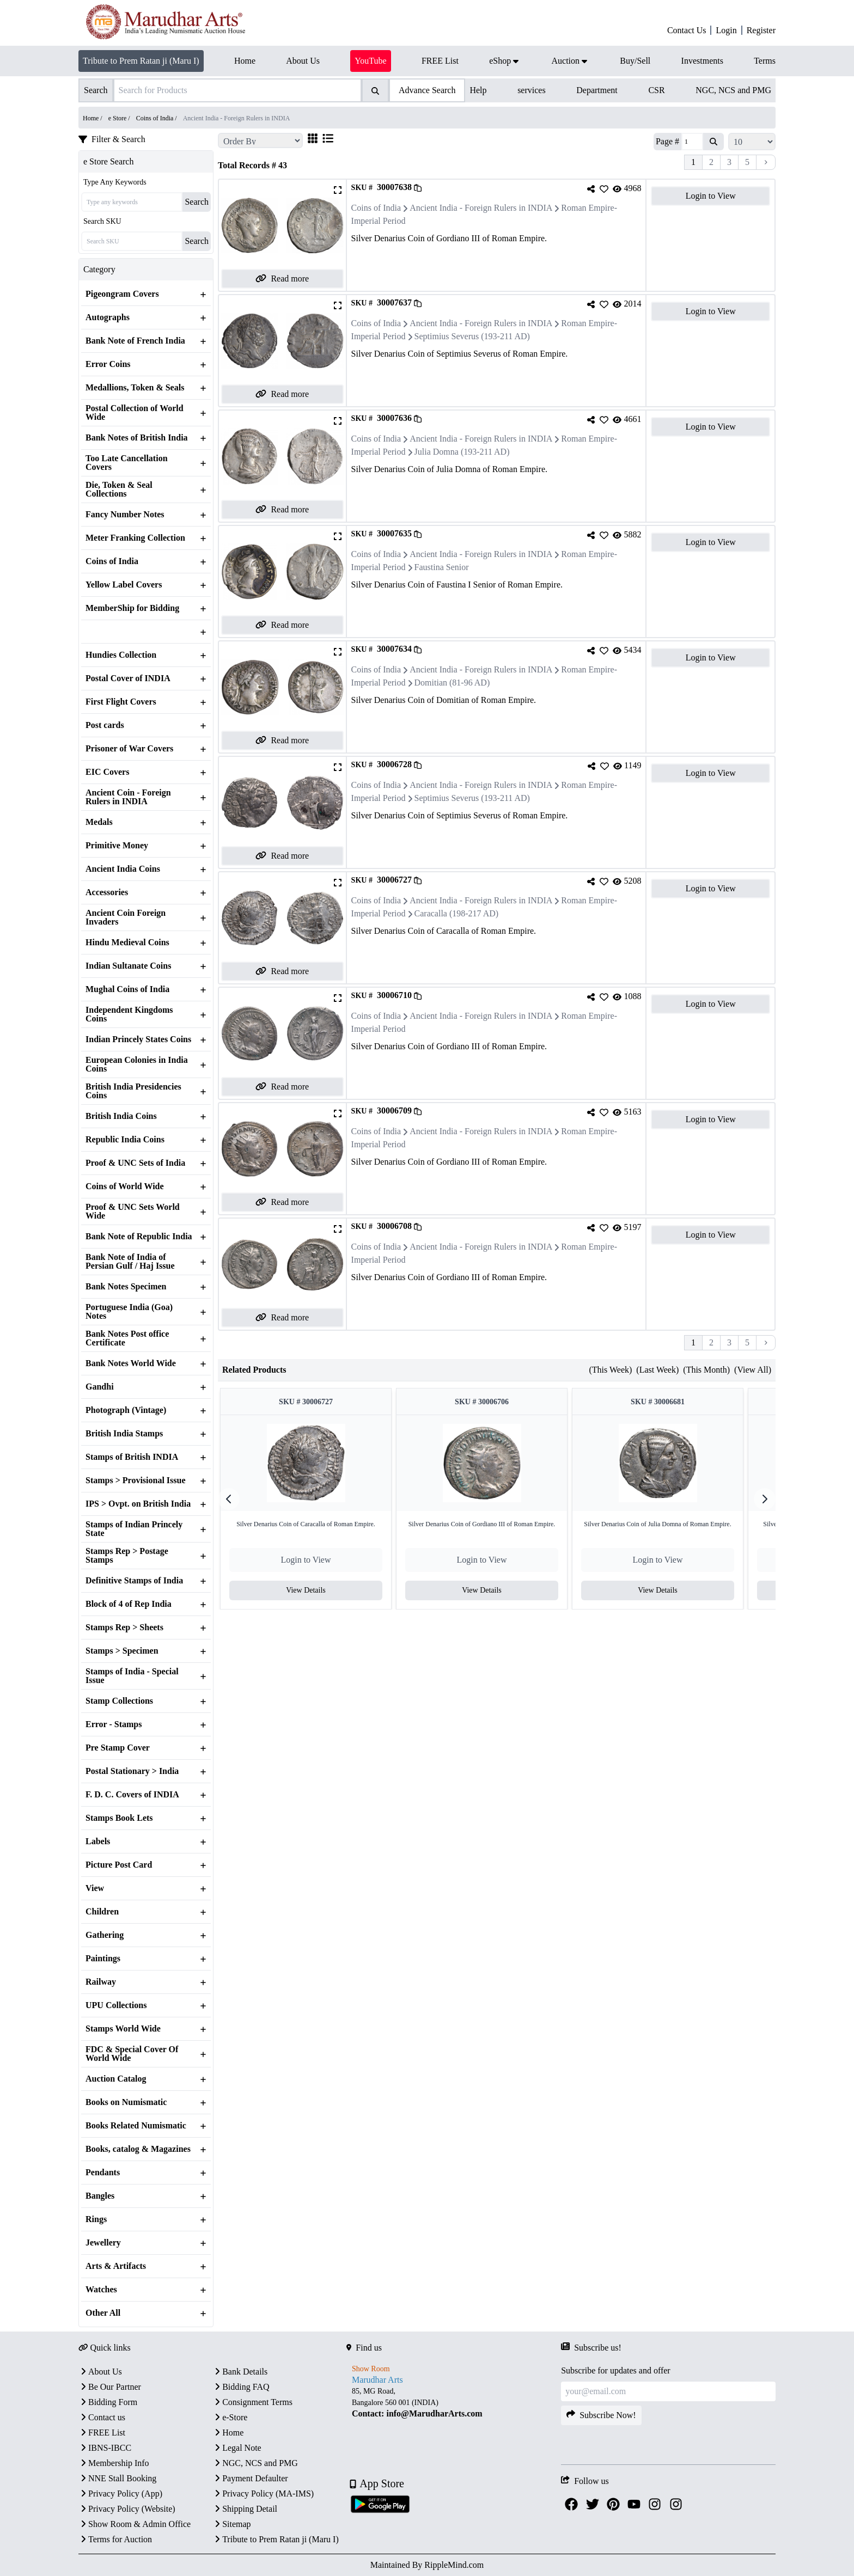  I want to click on UPU Collections, so click(116, 2005).